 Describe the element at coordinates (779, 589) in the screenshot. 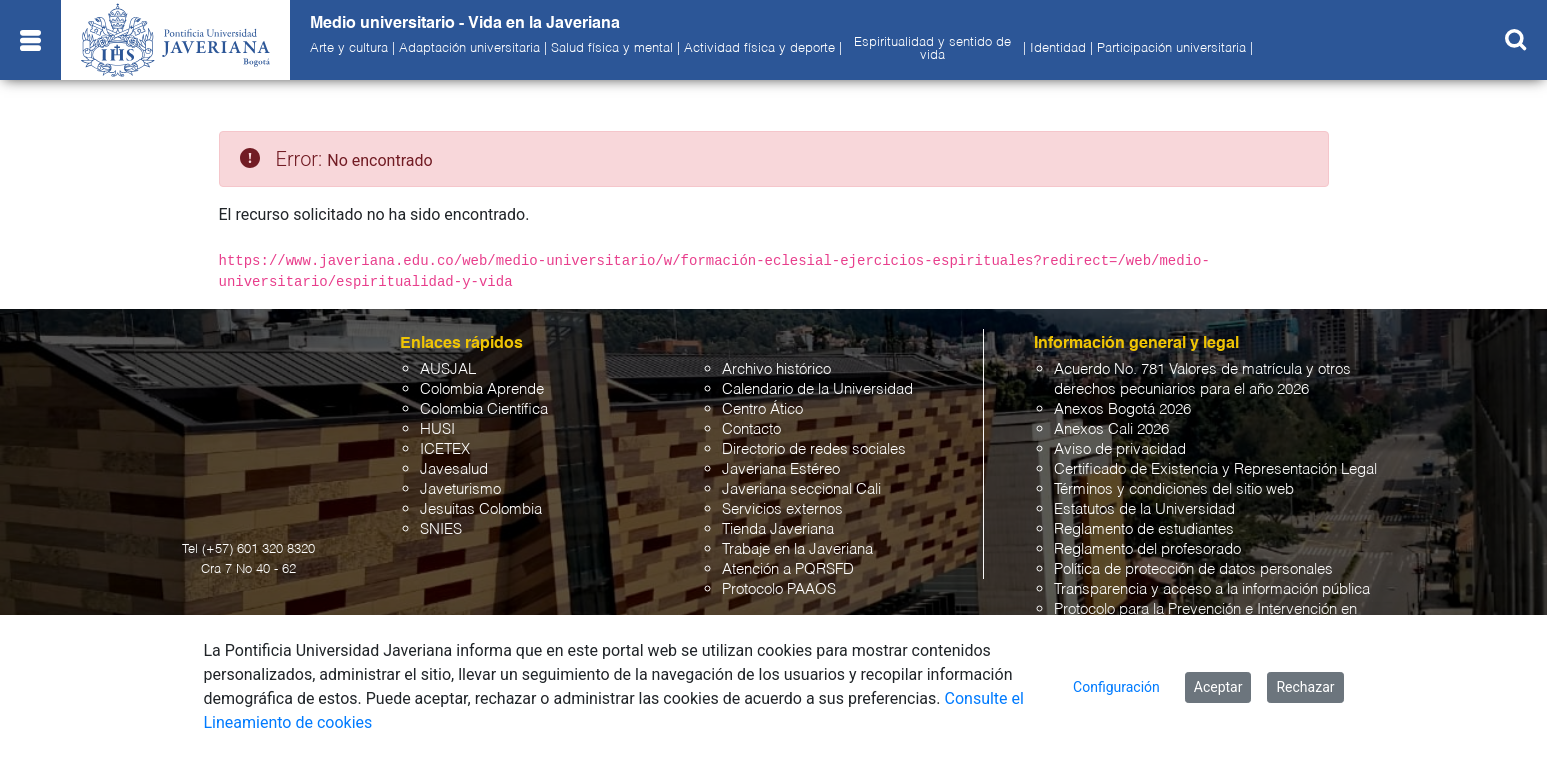

I see `Protocolo PAAOS` at that location.